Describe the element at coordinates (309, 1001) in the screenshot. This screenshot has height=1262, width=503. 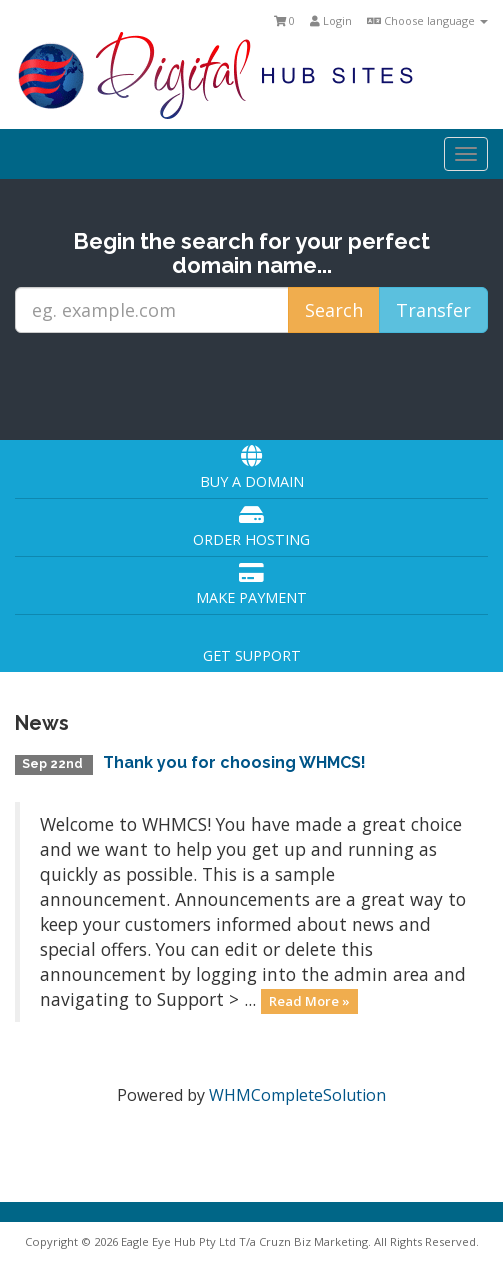
I see `Read More »` at that location.